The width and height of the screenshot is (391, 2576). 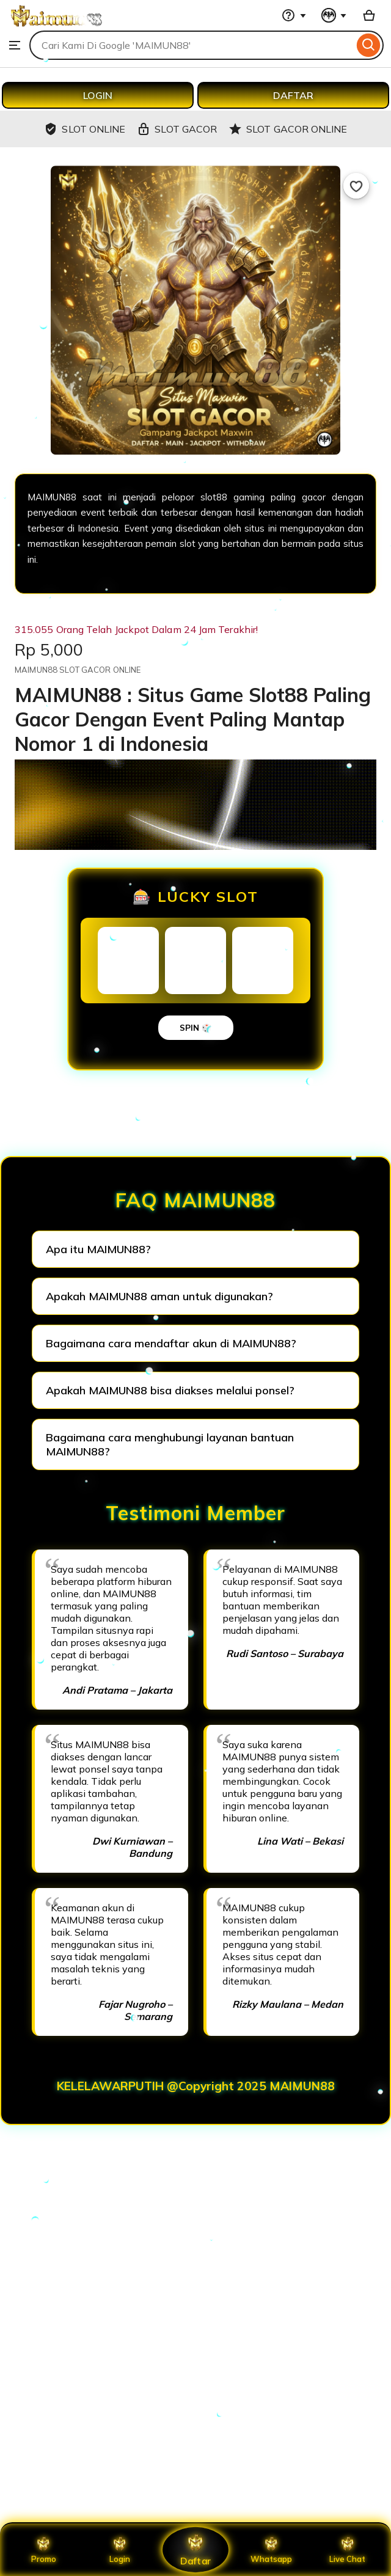 What do you see at coordinates (195, 2549) in the screenshot?
I see `Daftar` at bounding box center [195, 2549].